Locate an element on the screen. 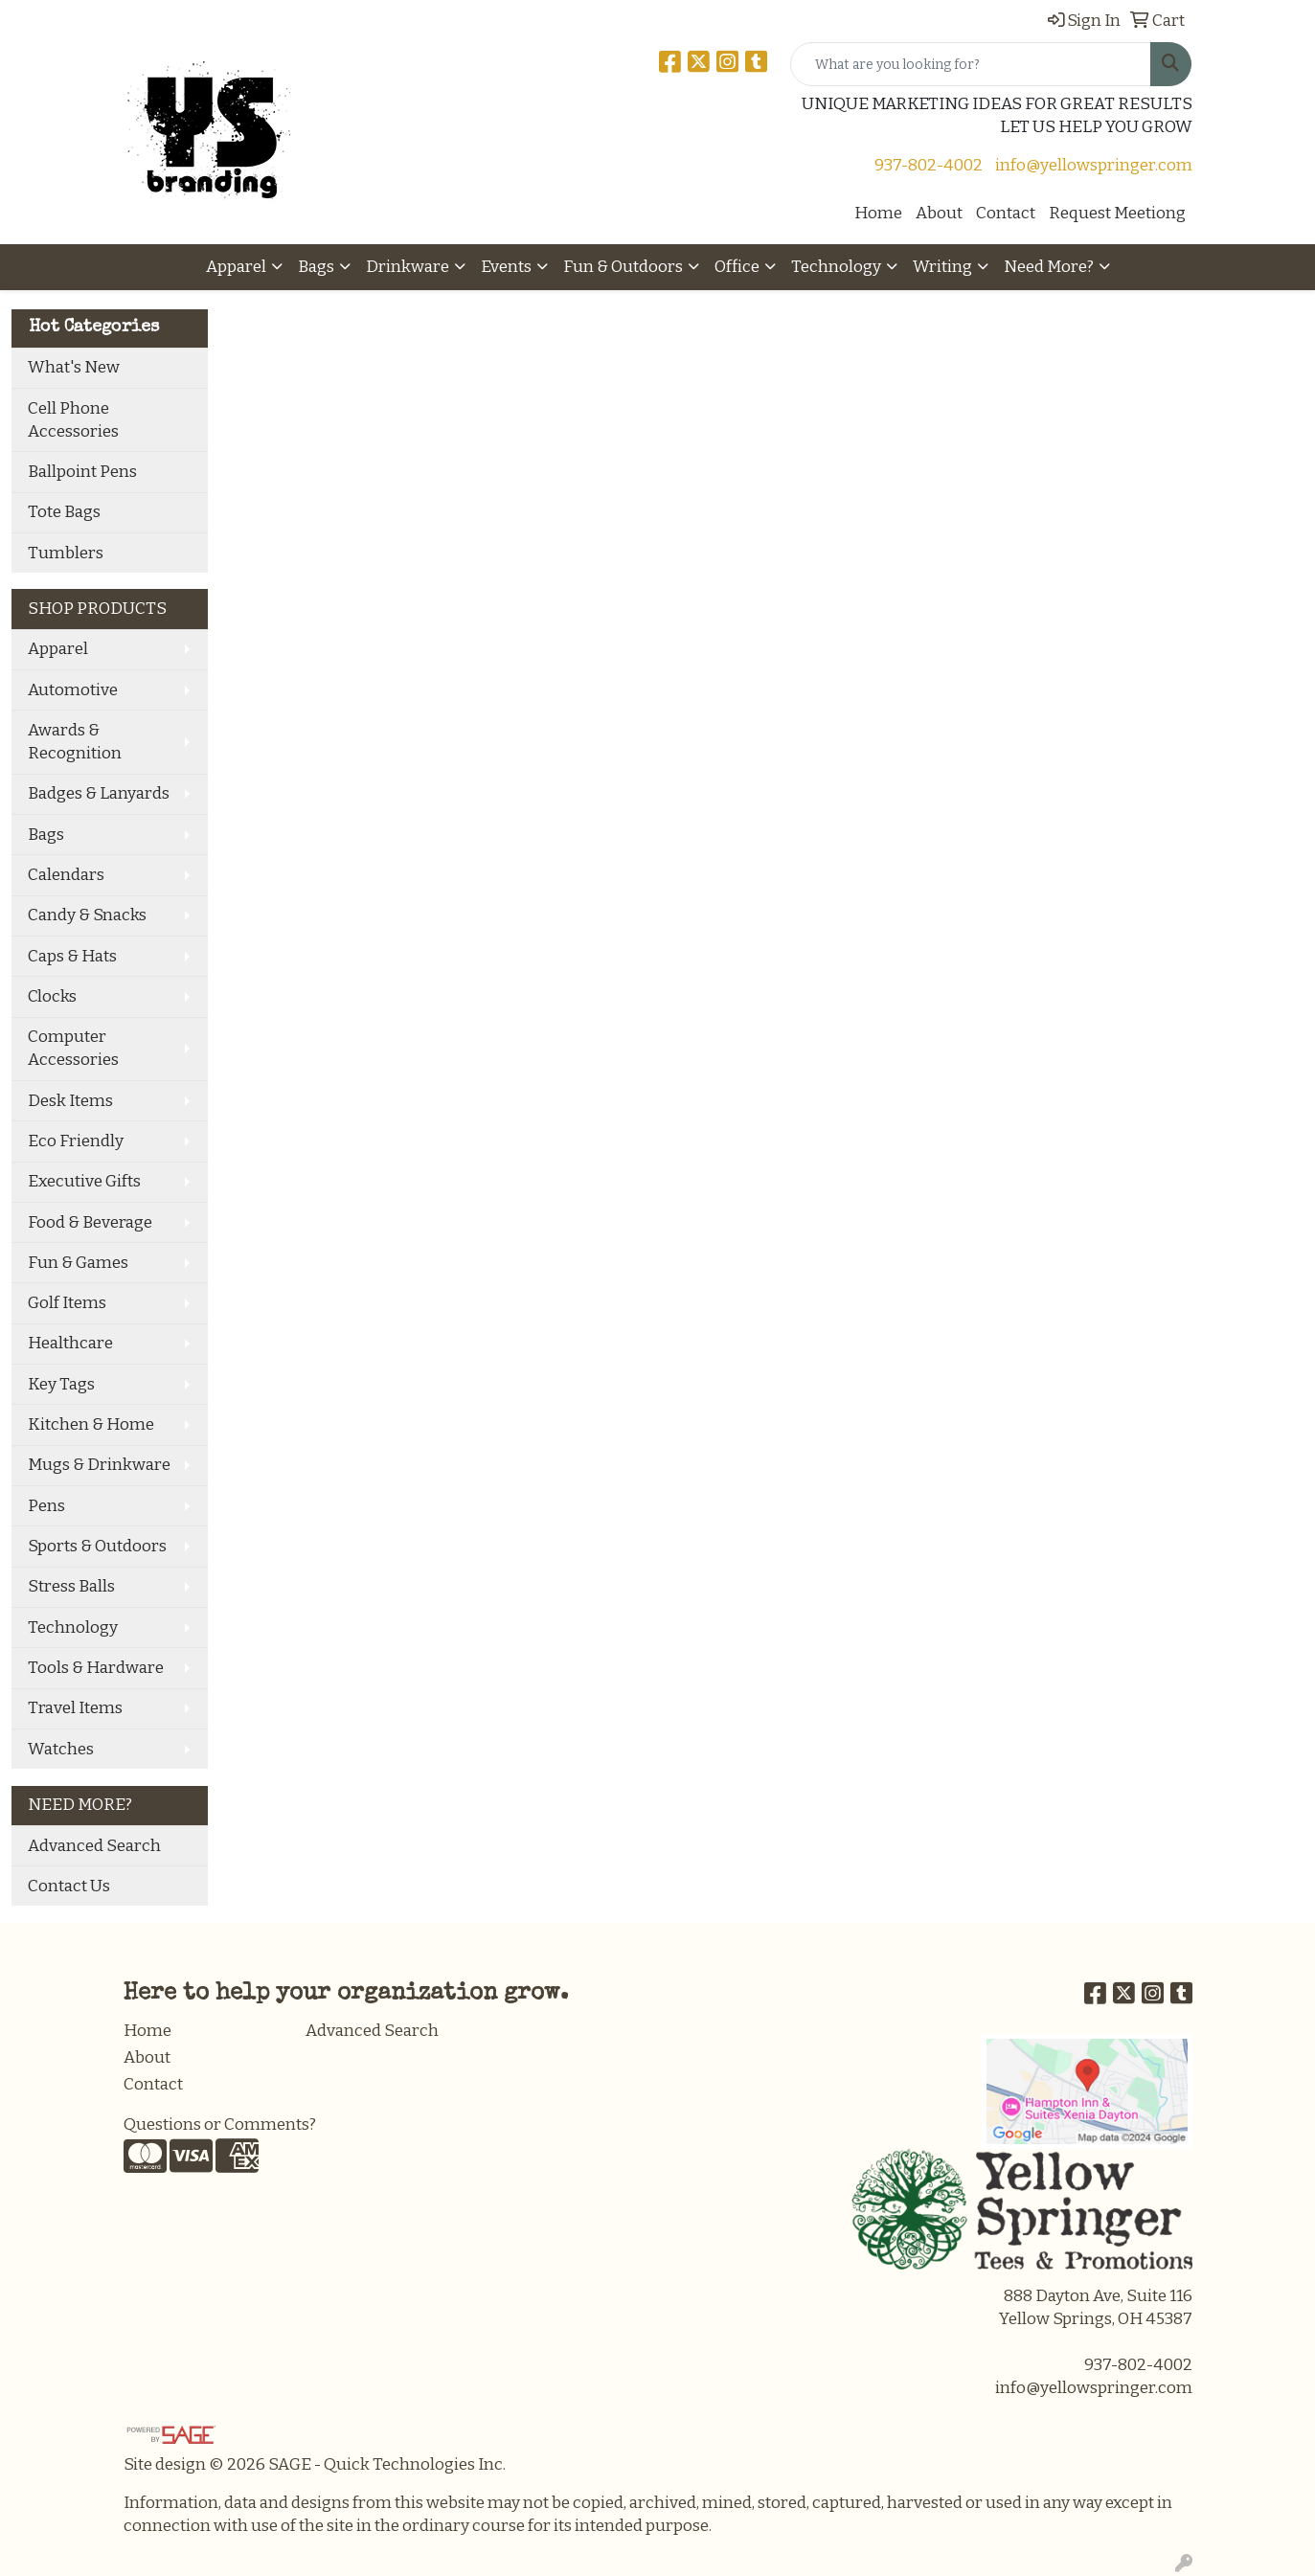 The width and height of the screenshot is (1315, 2576). Office is located at coordinates (737, 267).